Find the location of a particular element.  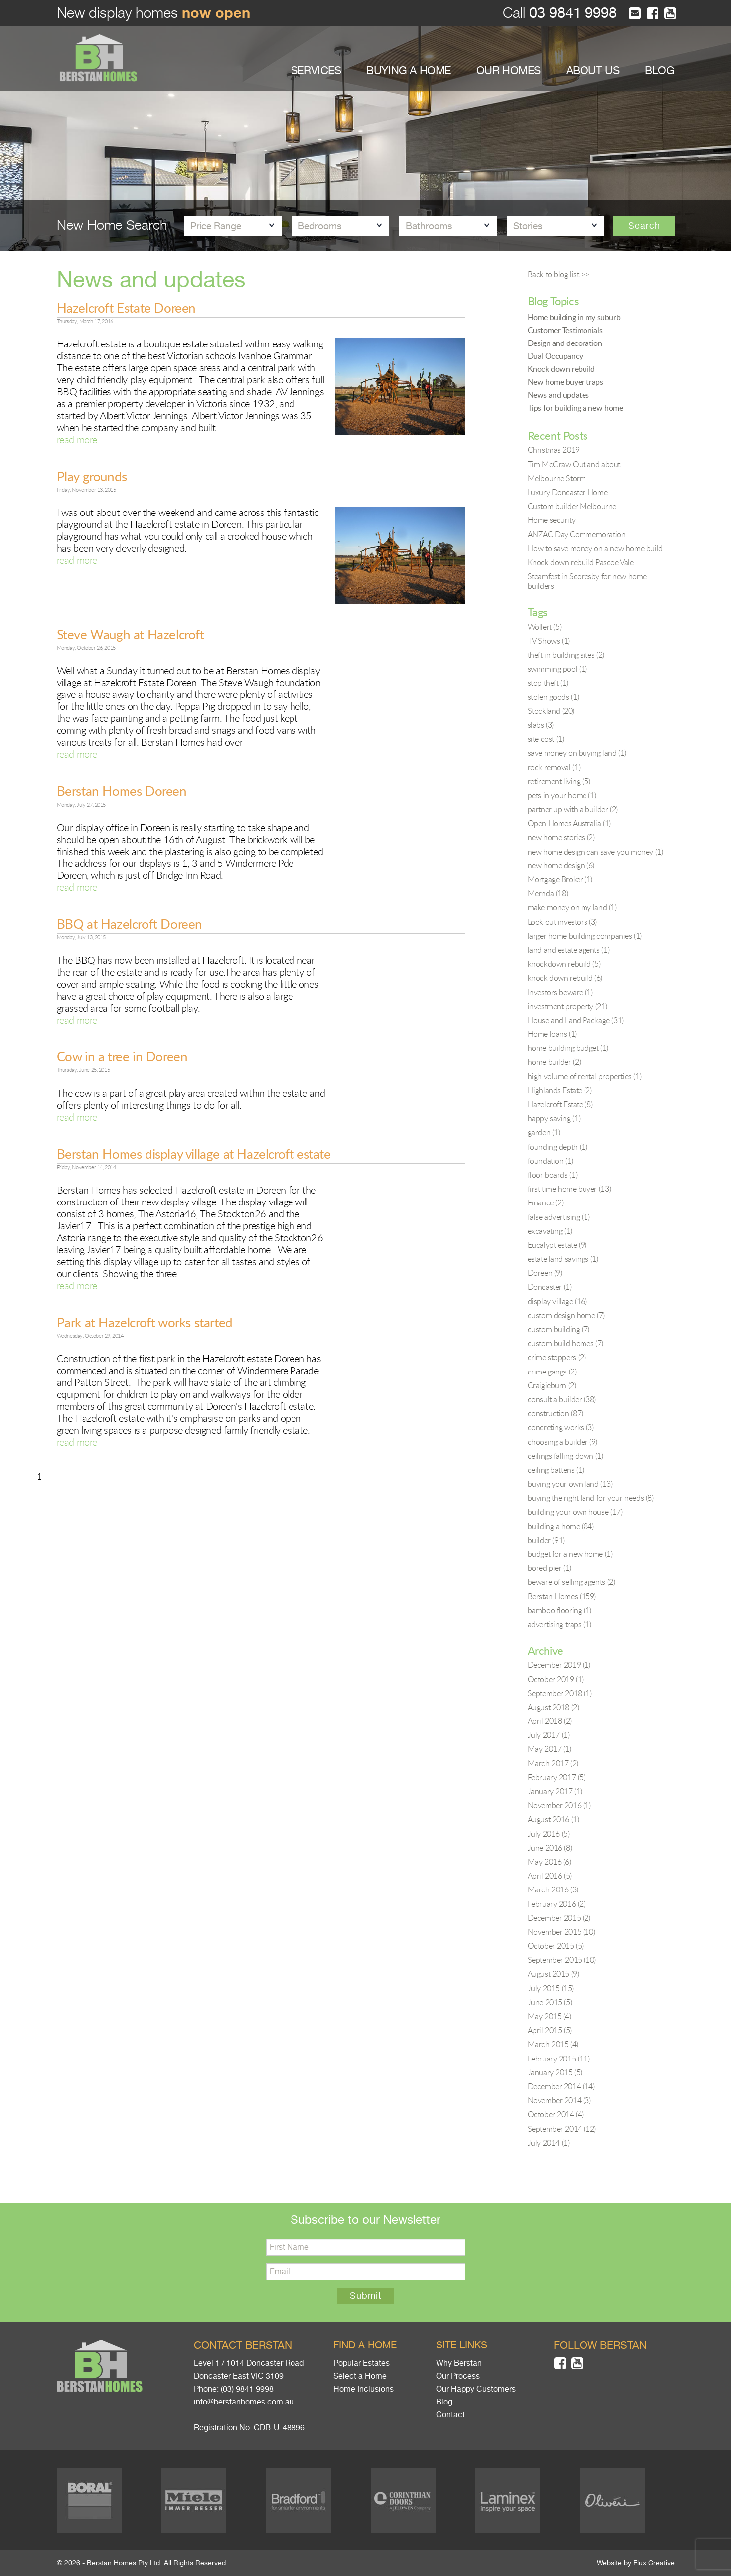

Customer Testimonials is located at coordinates (565, 330).